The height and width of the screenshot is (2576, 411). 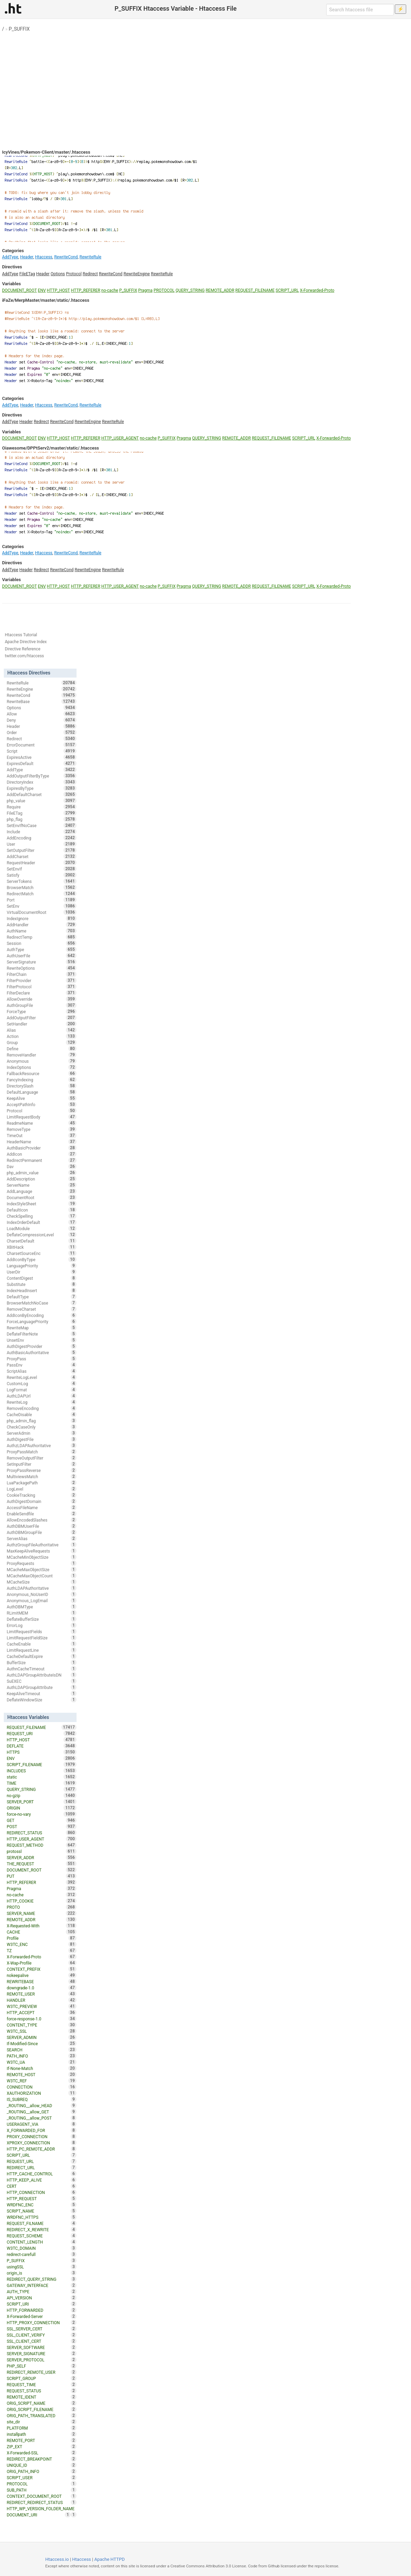 I want to click on Order, so click(x=41, y=732).